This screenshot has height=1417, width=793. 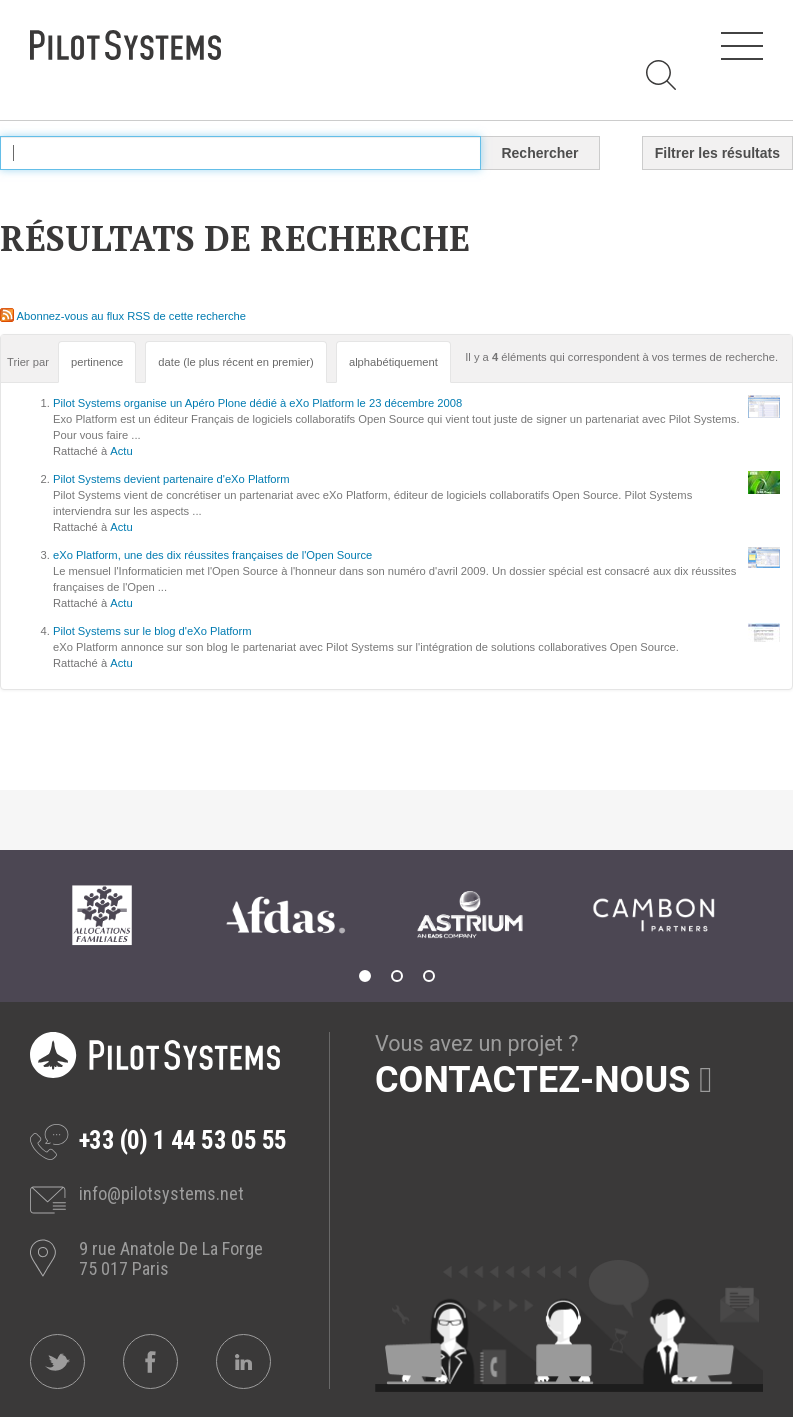 What do you see at coordinates (152, 631) in the screenshot?
I see `Pilot Systems sur le blog d'eXo Platform` at bounding box center [152, 631].